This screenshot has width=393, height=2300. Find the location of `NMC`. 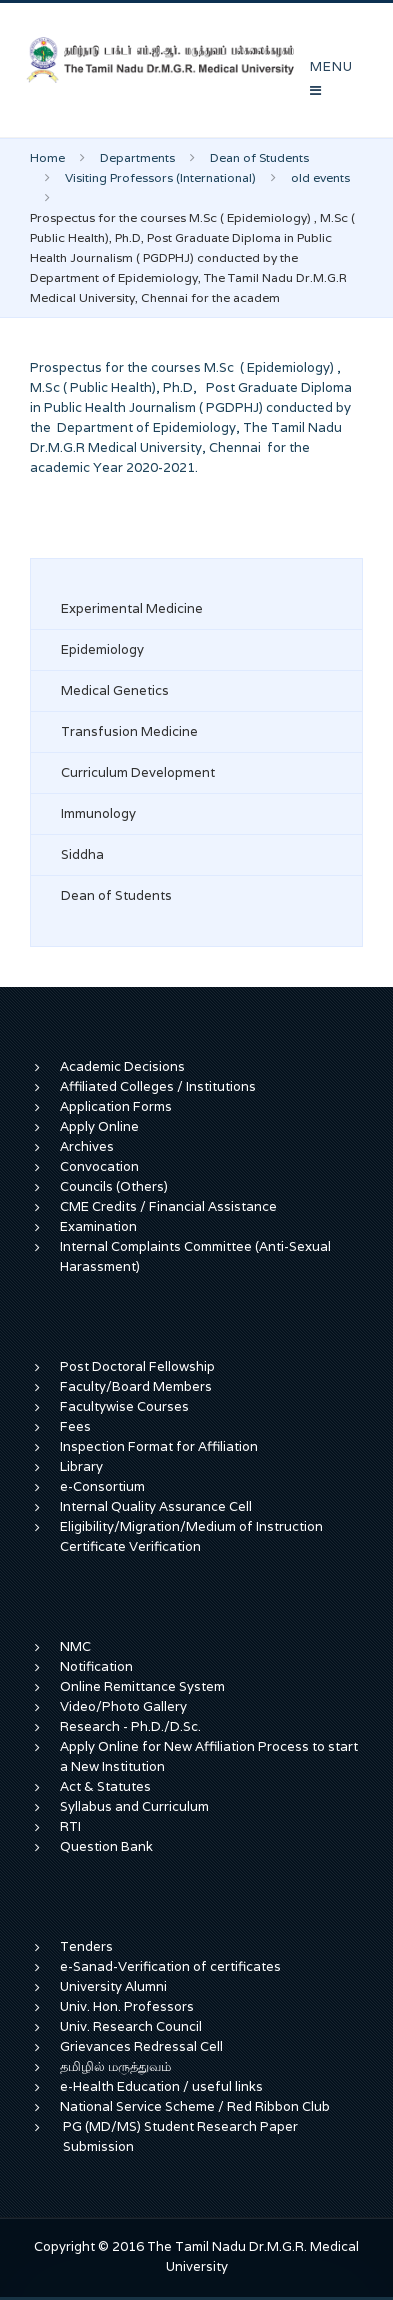

NMC is located at coordinates (75, 1646).